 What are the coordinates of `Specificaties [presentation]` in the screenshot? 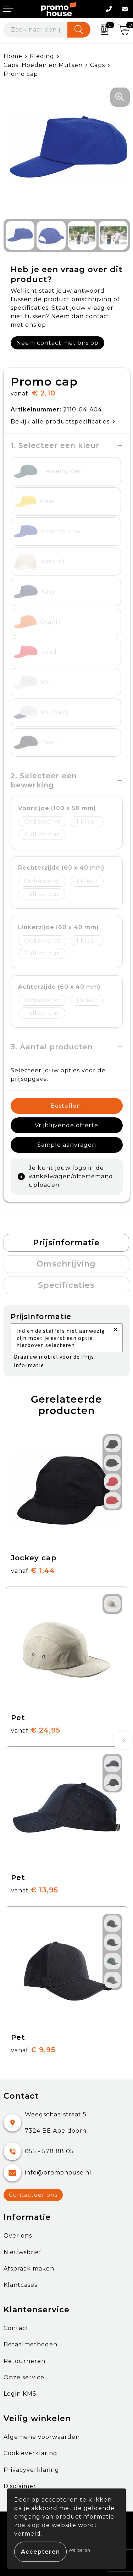 It's located at (66, 1285).